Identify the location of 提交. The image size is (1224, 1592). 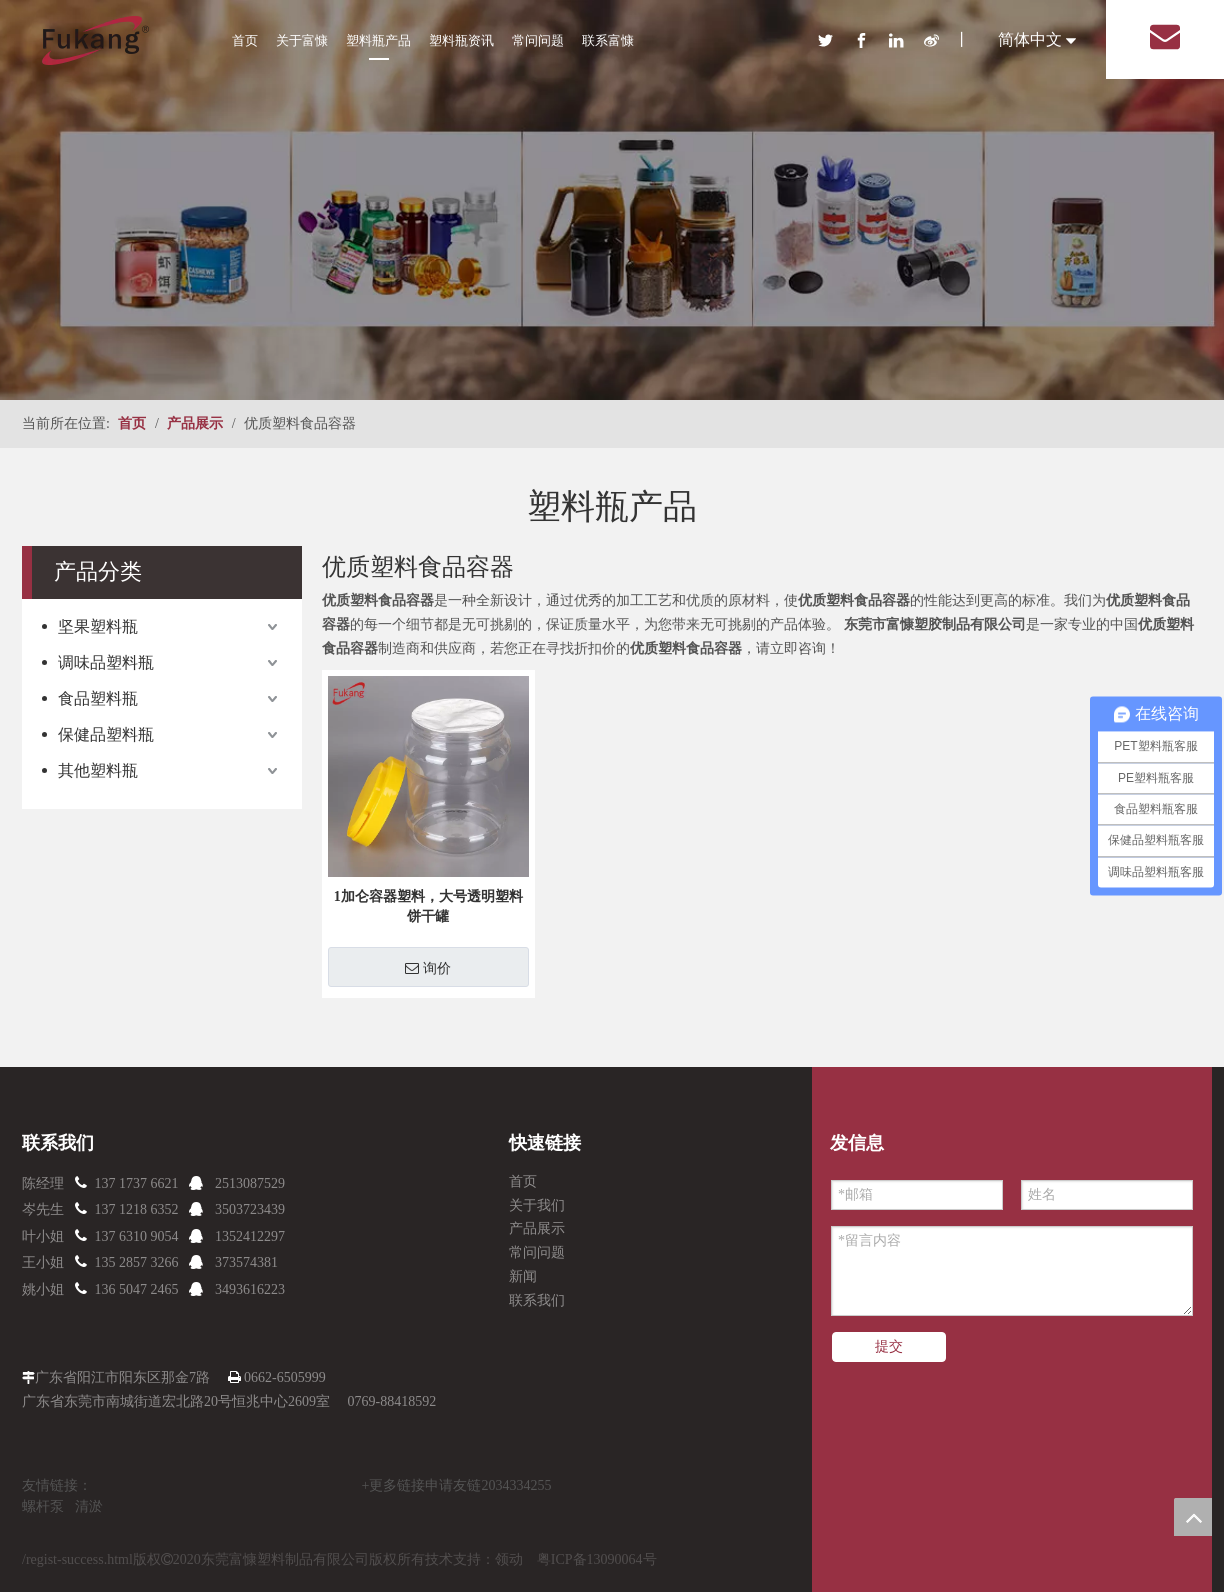
(889, 1346).